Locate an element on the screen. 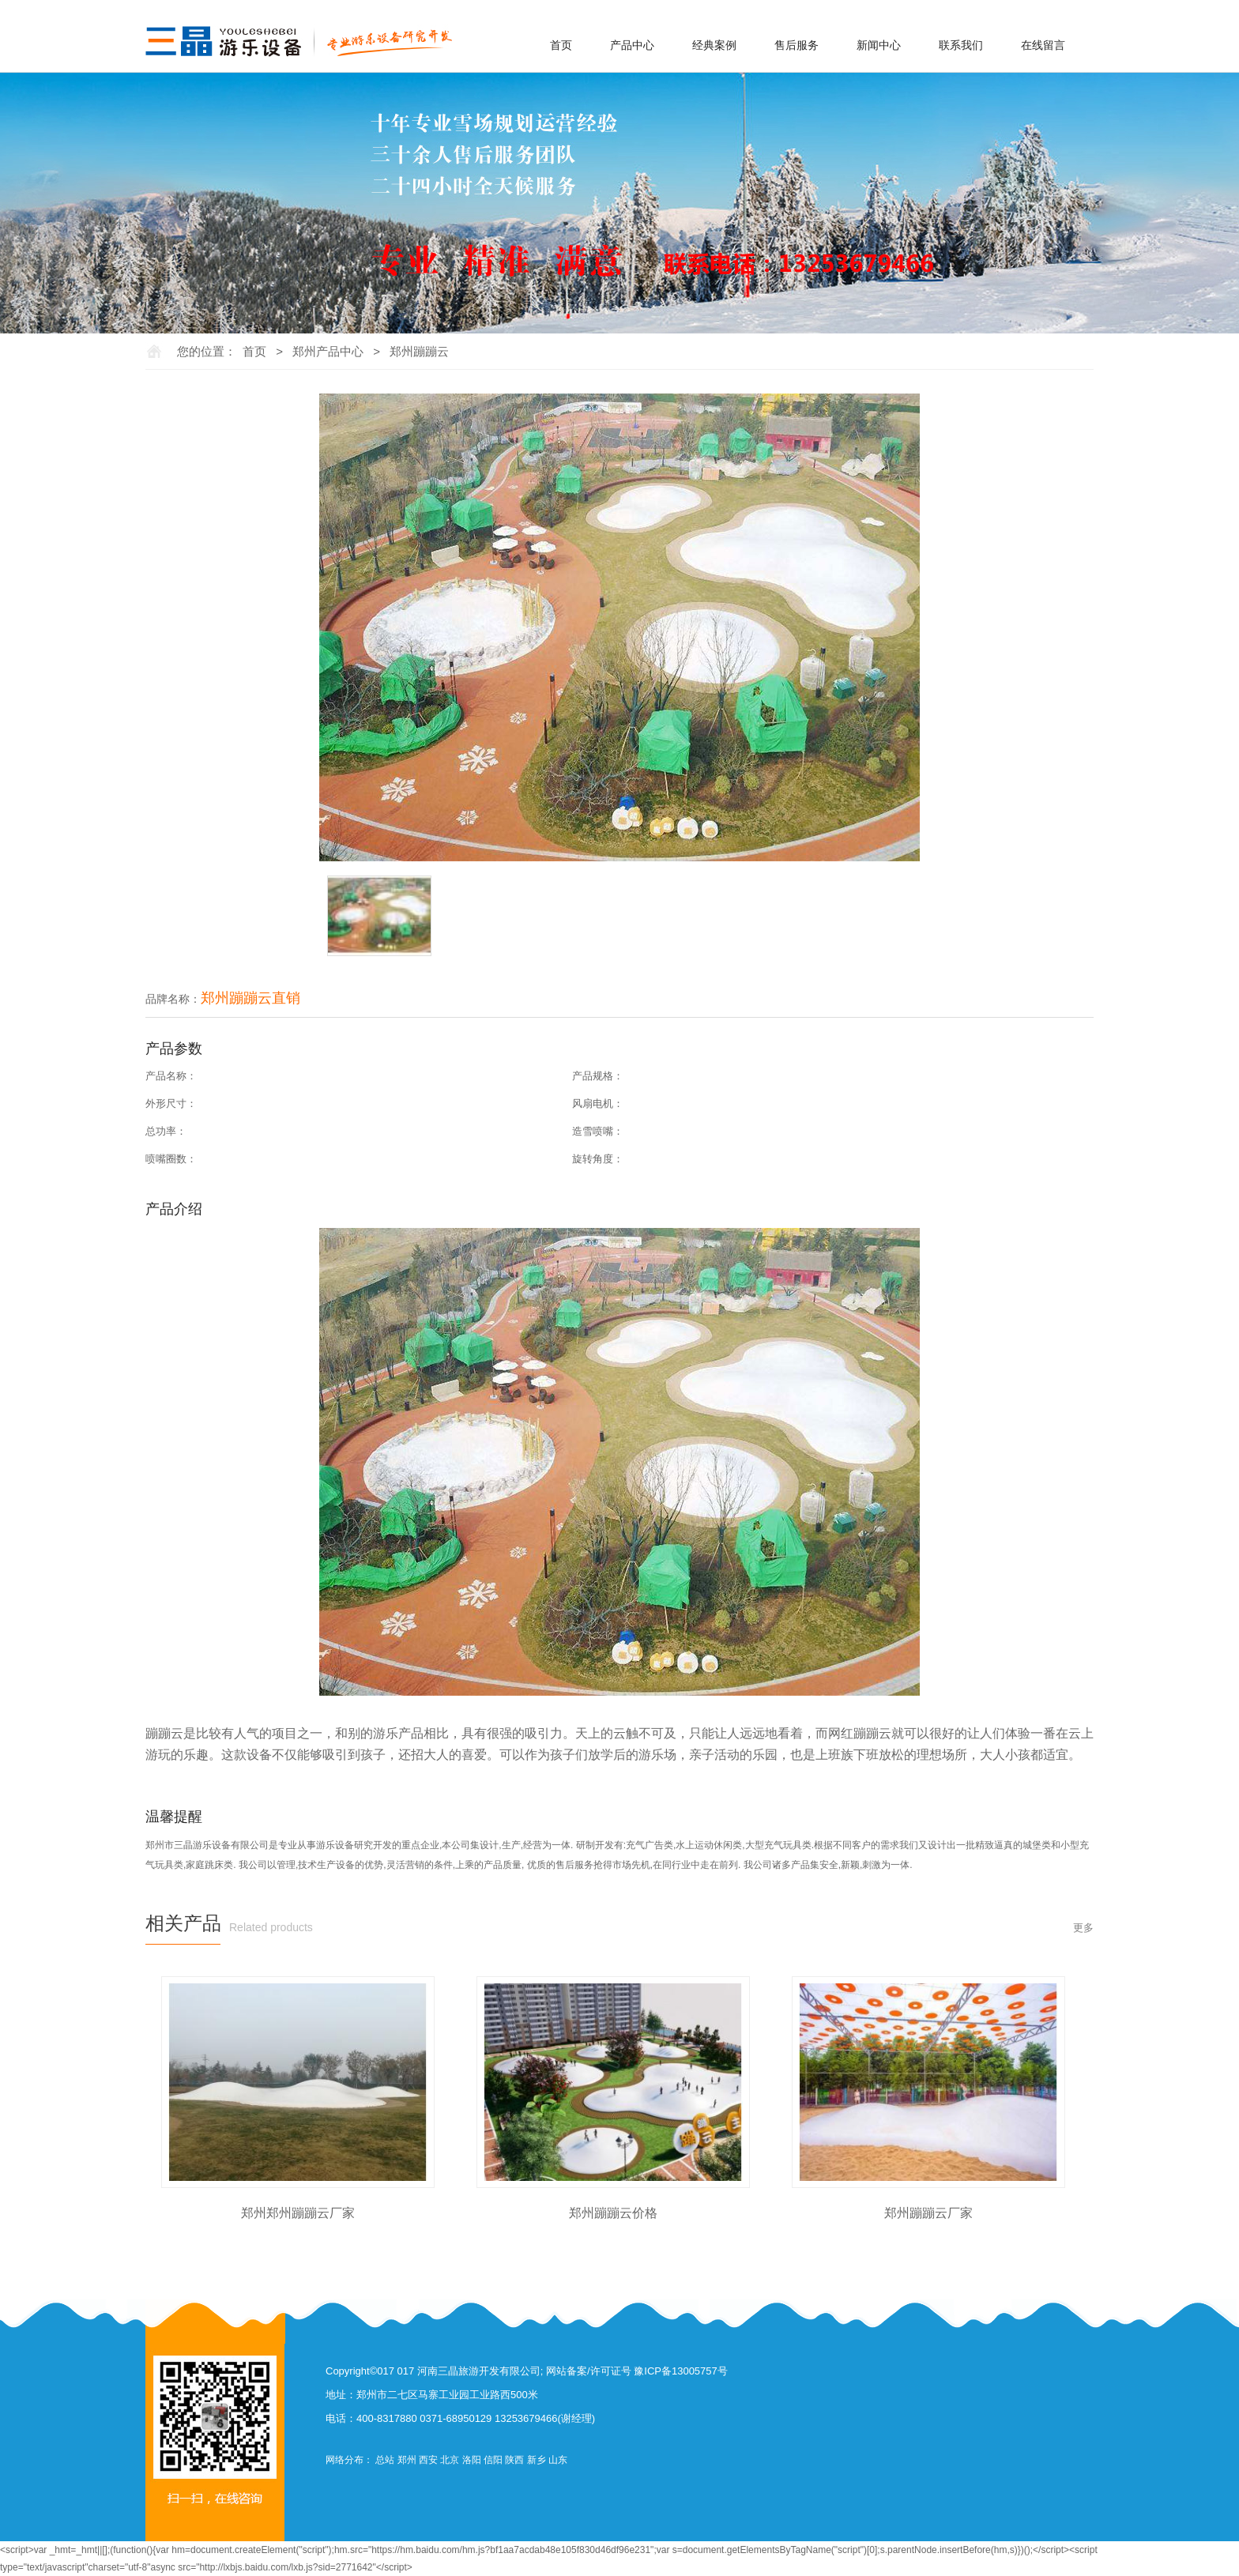  联系我们 is located at coordinates (961, 45).